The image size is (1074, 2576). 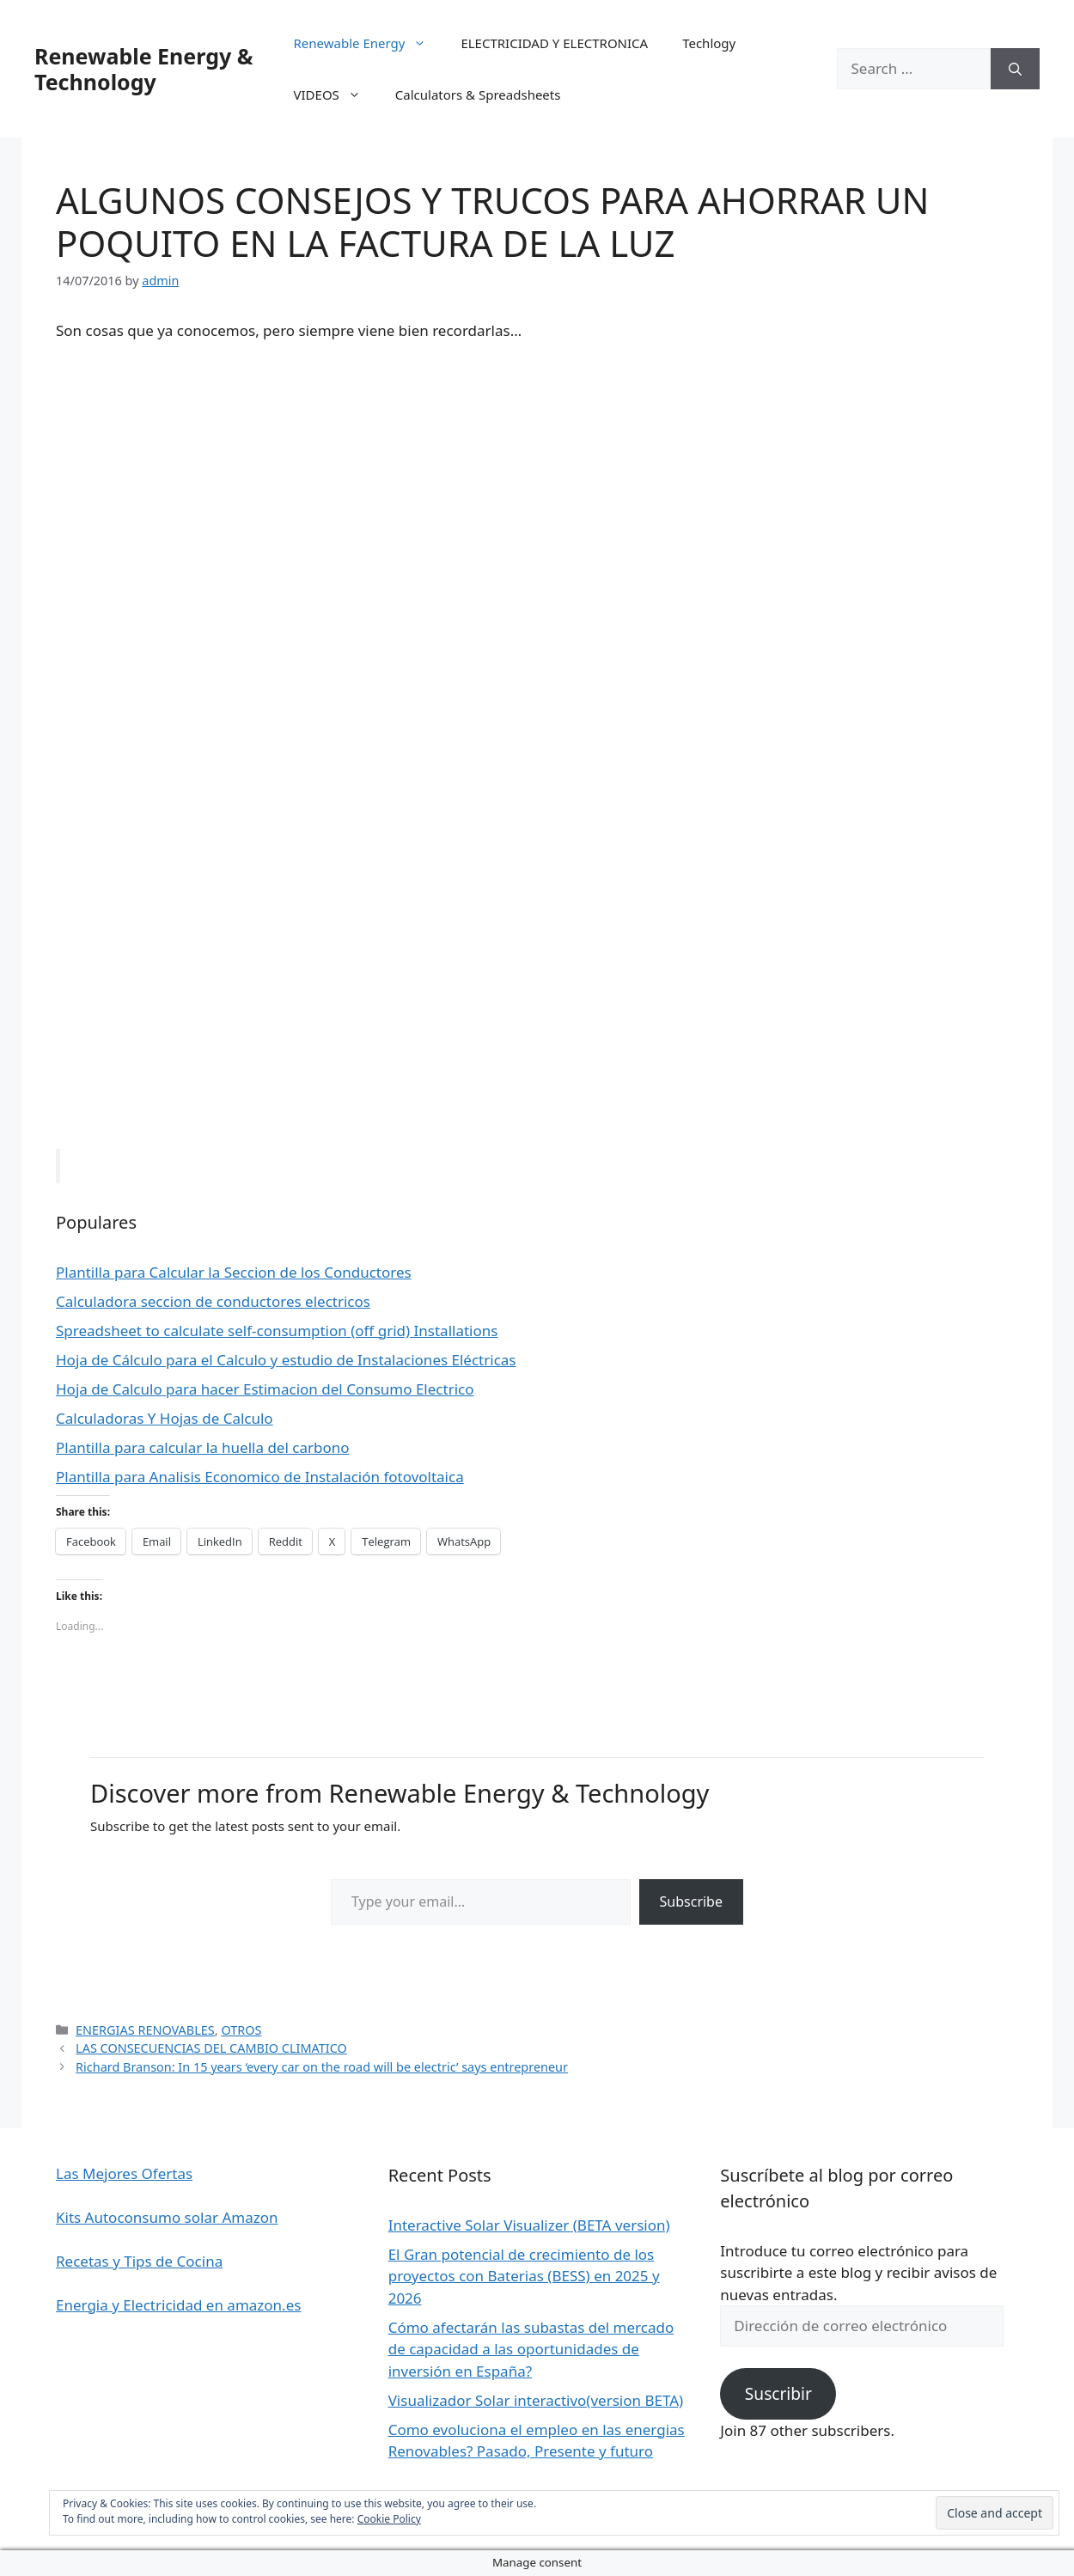 What do you see at coordinates (478, 94) in the screenshot?
I see `Calculators & Spreadsheets` at bounding box center [478, 94].